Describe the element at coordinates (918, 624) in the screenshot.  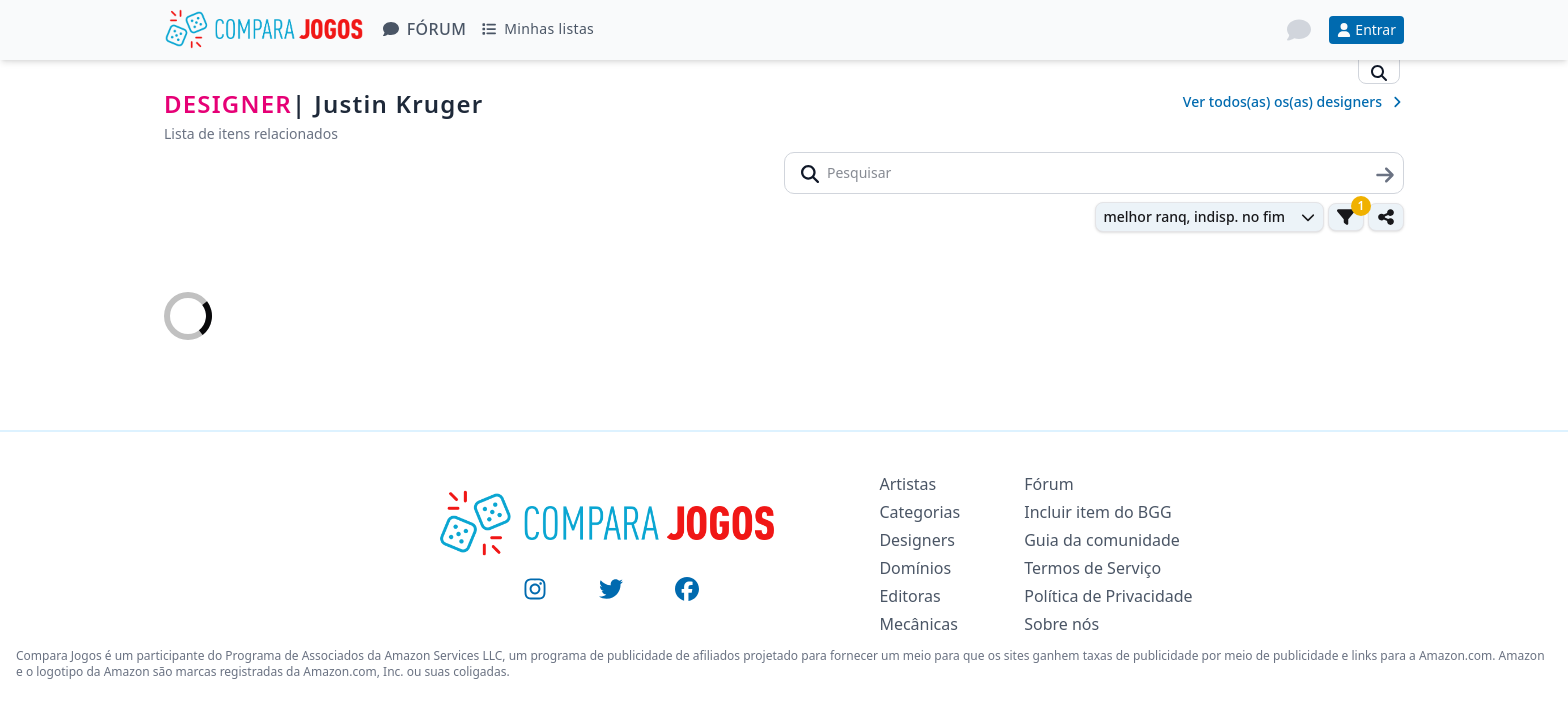
I see `Mecânicas` at that location.